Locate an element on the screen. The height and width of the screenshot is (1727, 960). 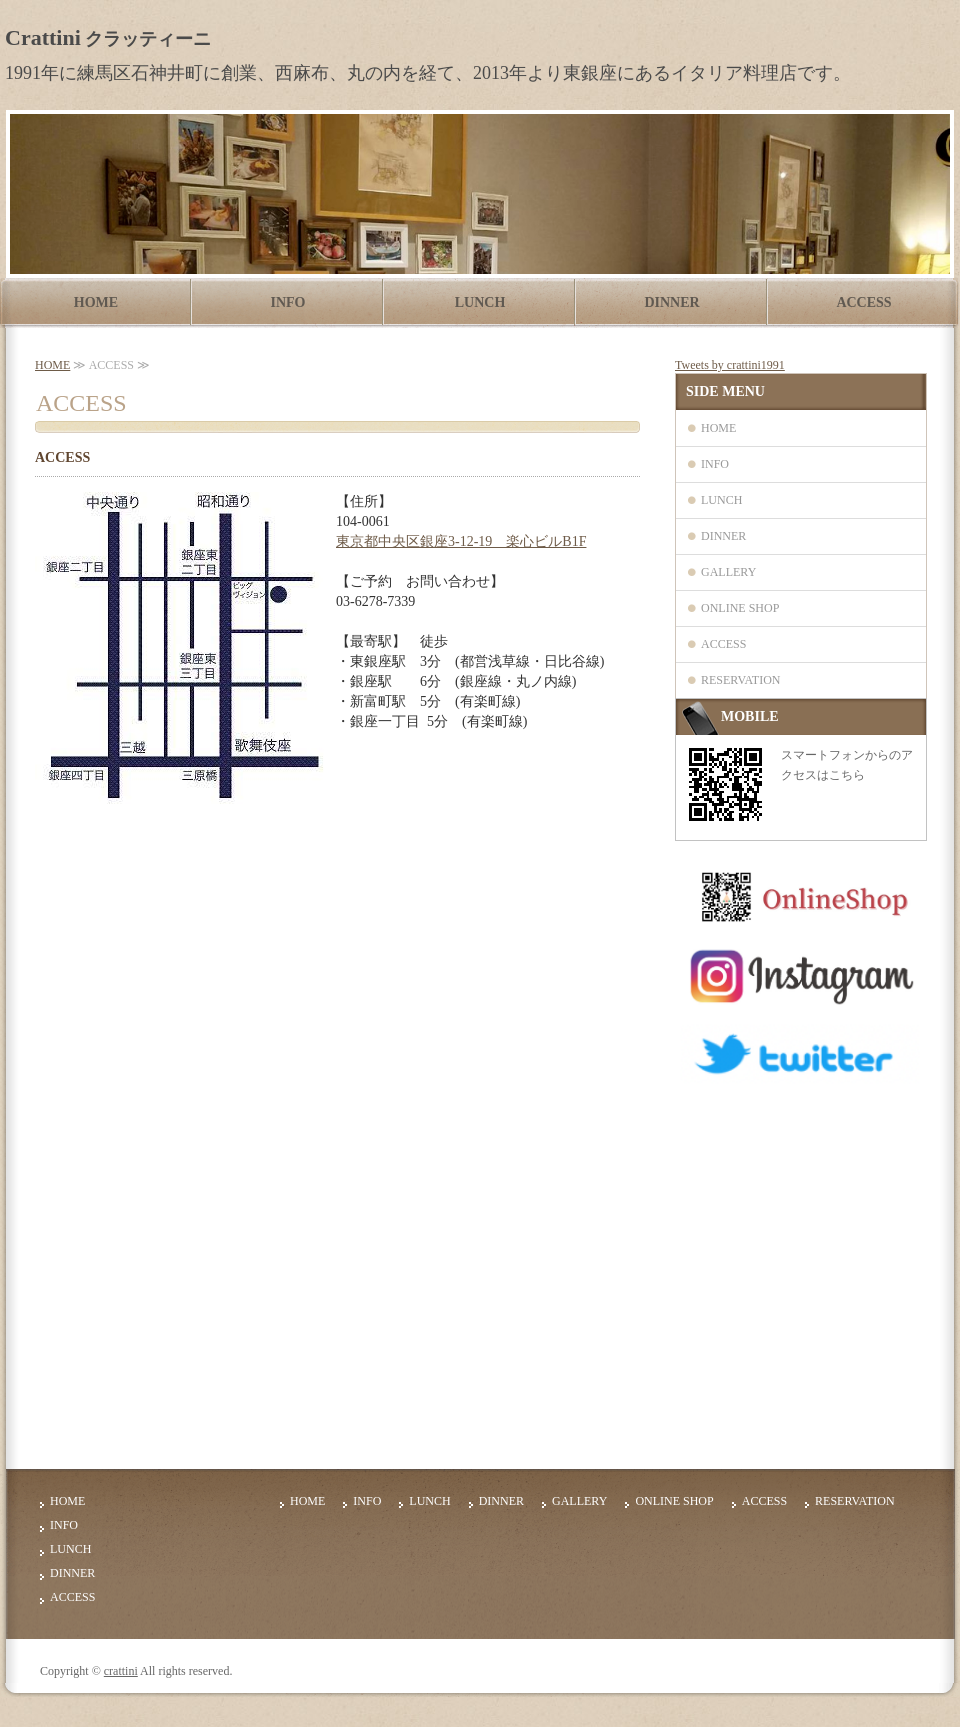
Tweets by crattini1991 is located at coordinates (730, 365).